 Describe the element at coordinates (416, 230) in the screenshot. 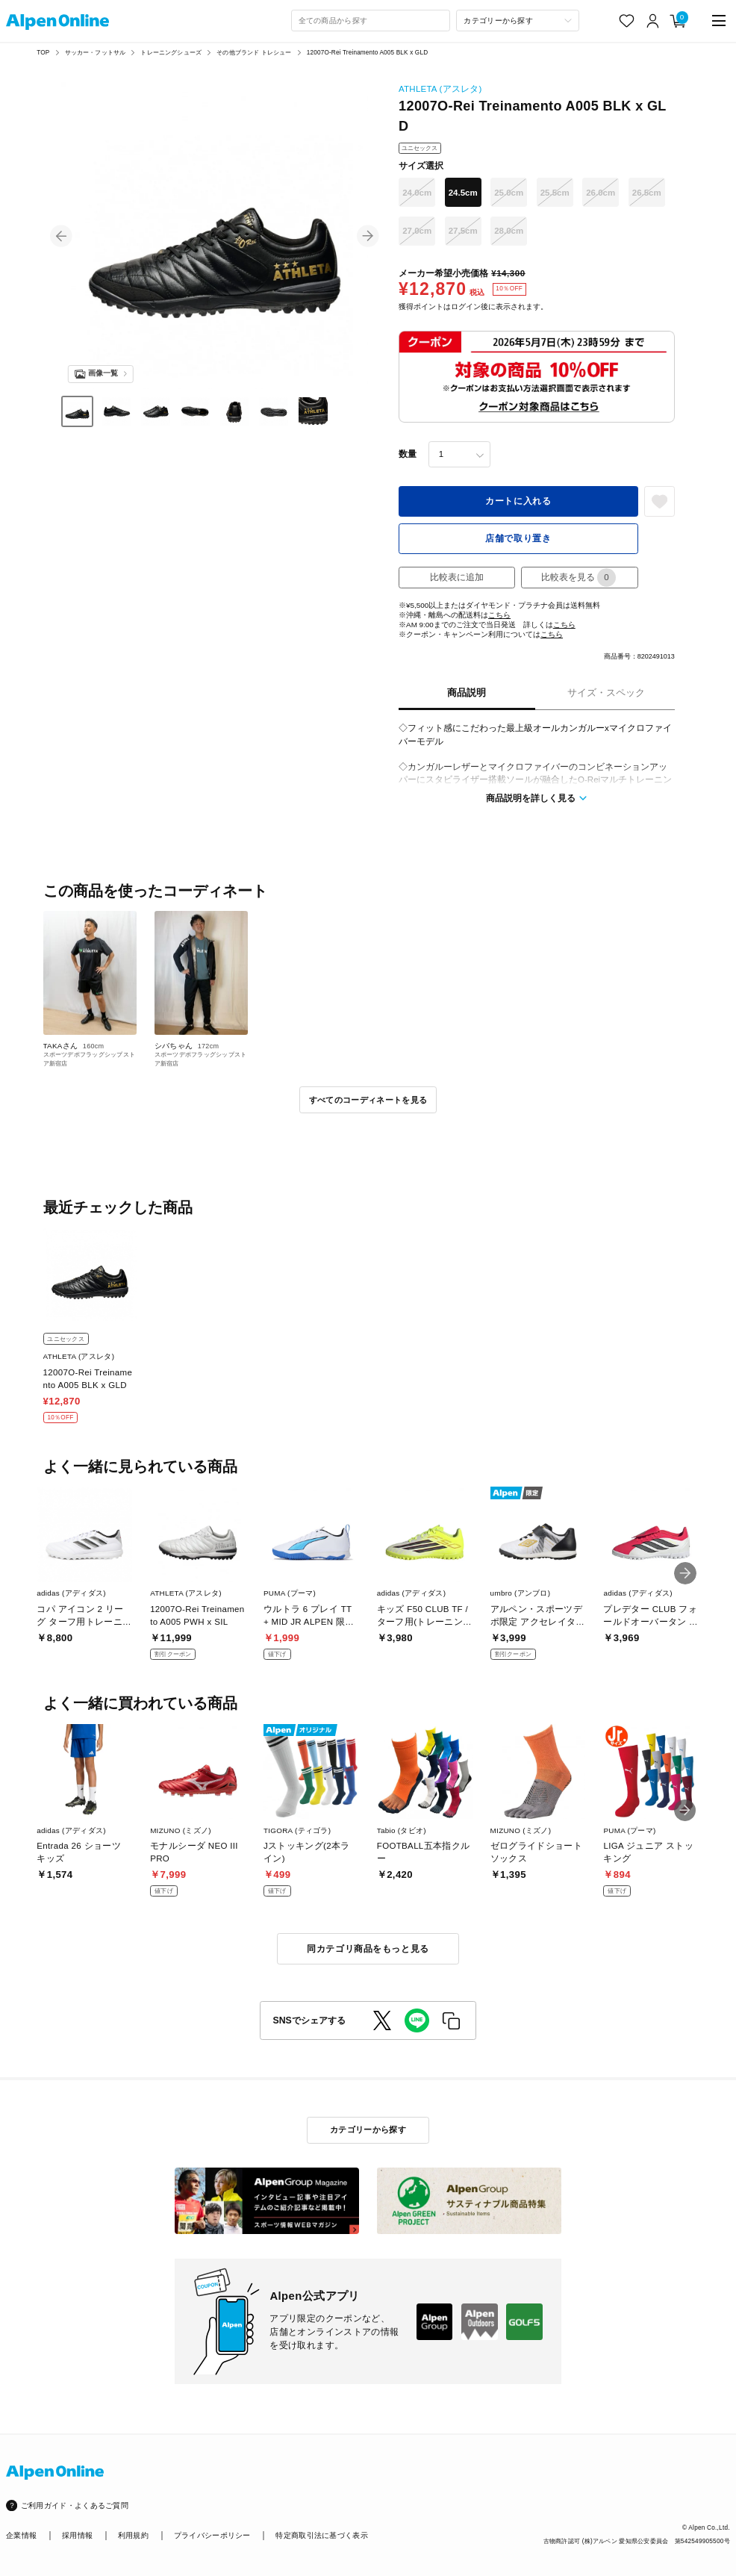

I see `27.0cm` at that location.